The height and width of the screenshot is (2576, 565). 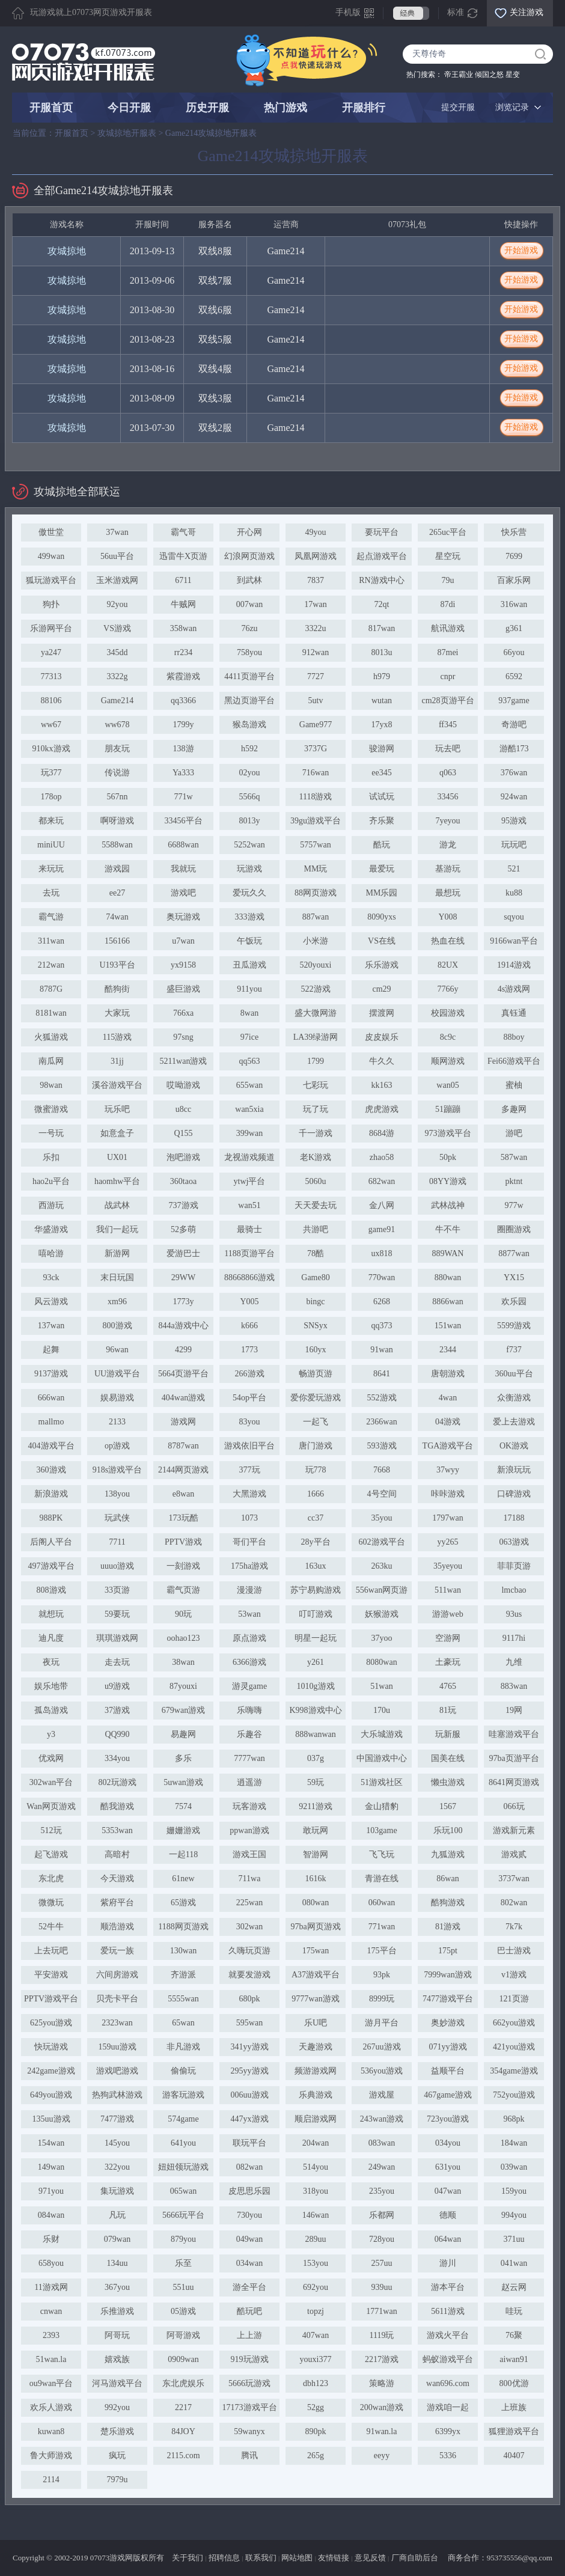 I want to click on 844a游戏中心, so click(x=183, y=1325).